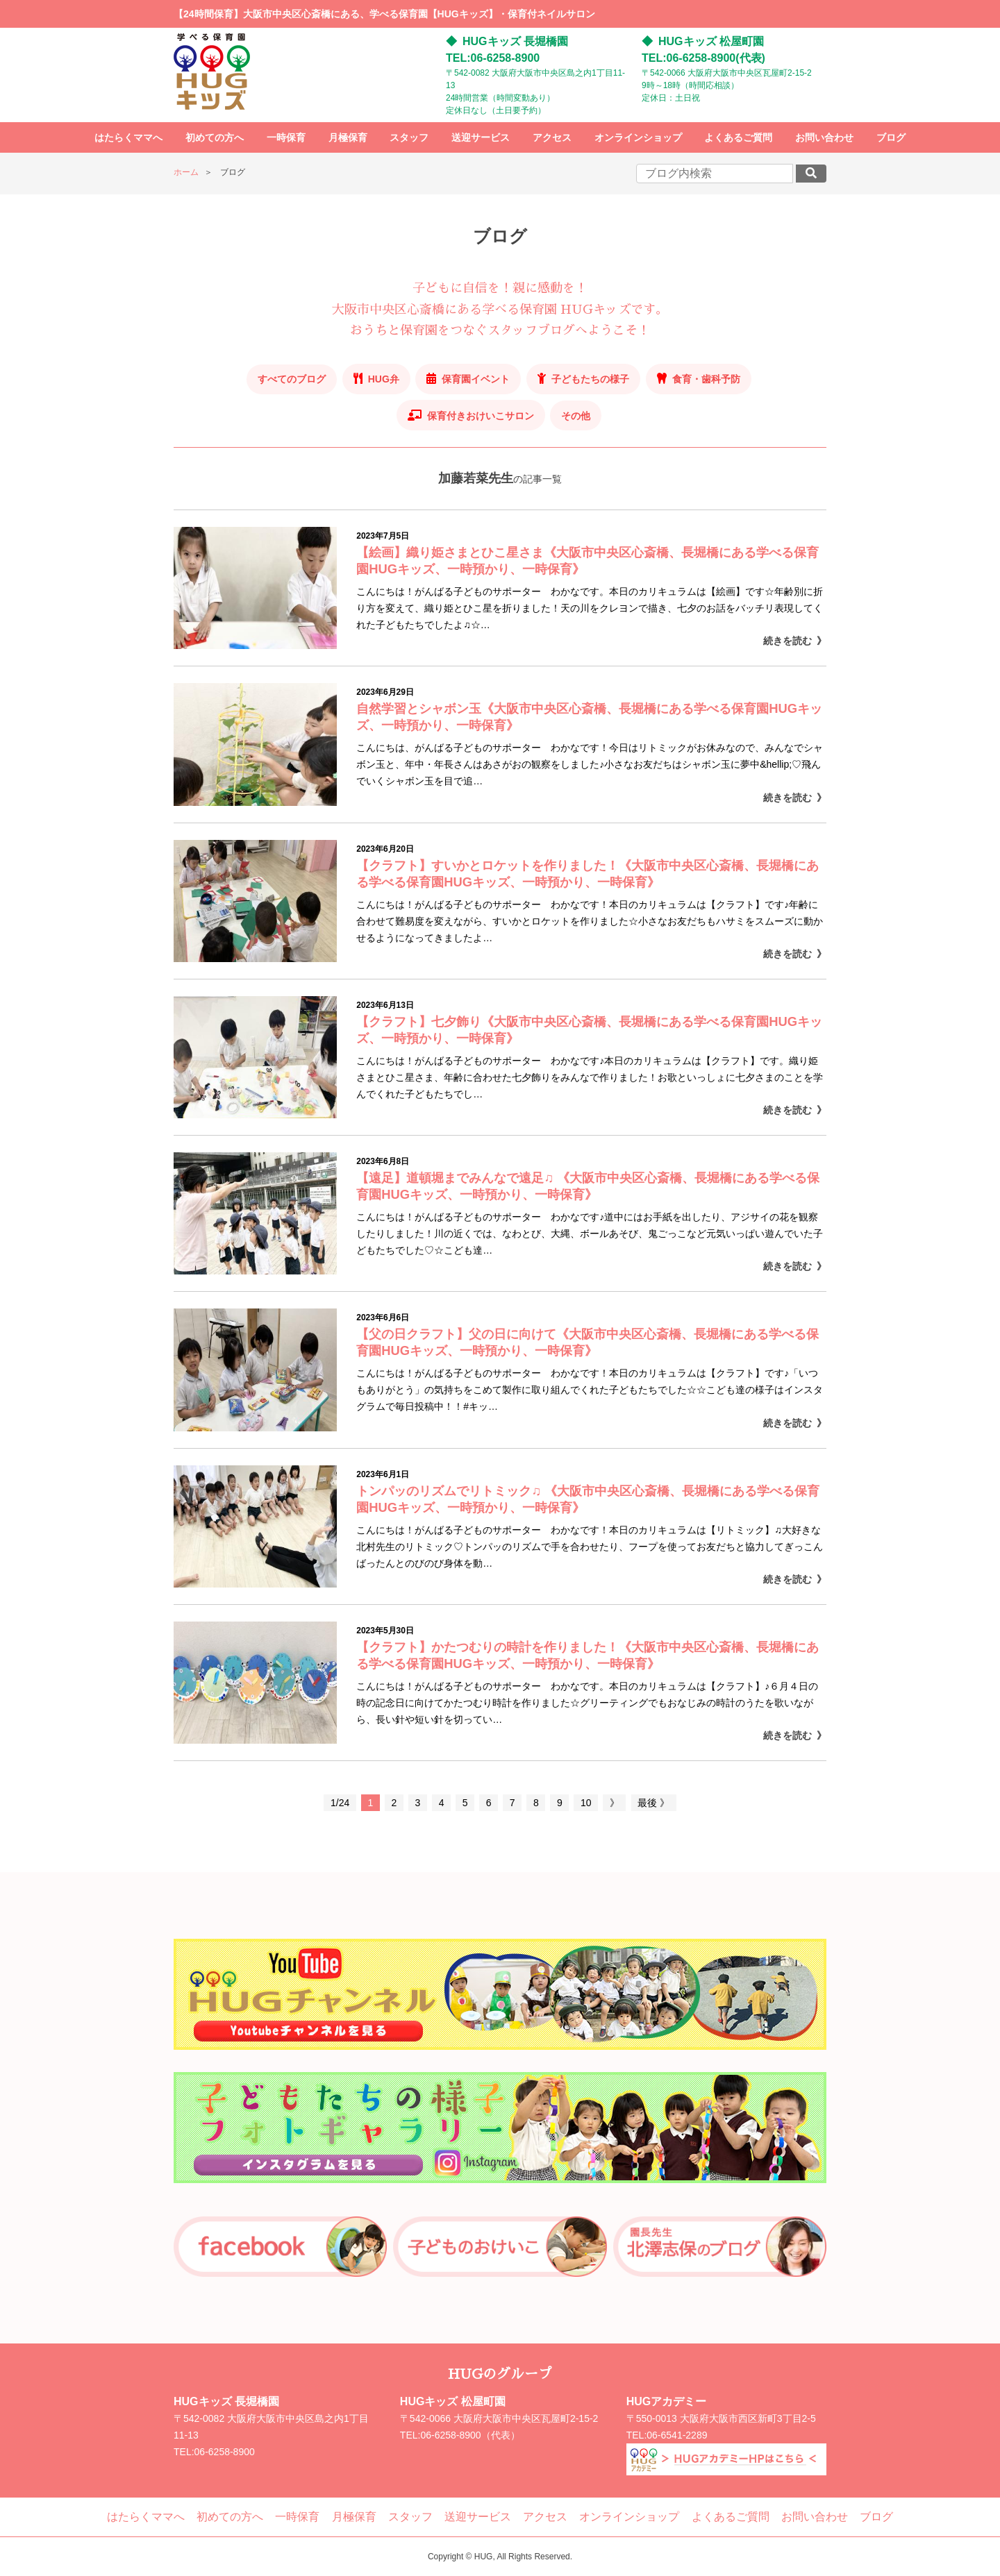 This screenshot has width=1000, height=2576. I want to click on HUG弁, so click(383, 379).